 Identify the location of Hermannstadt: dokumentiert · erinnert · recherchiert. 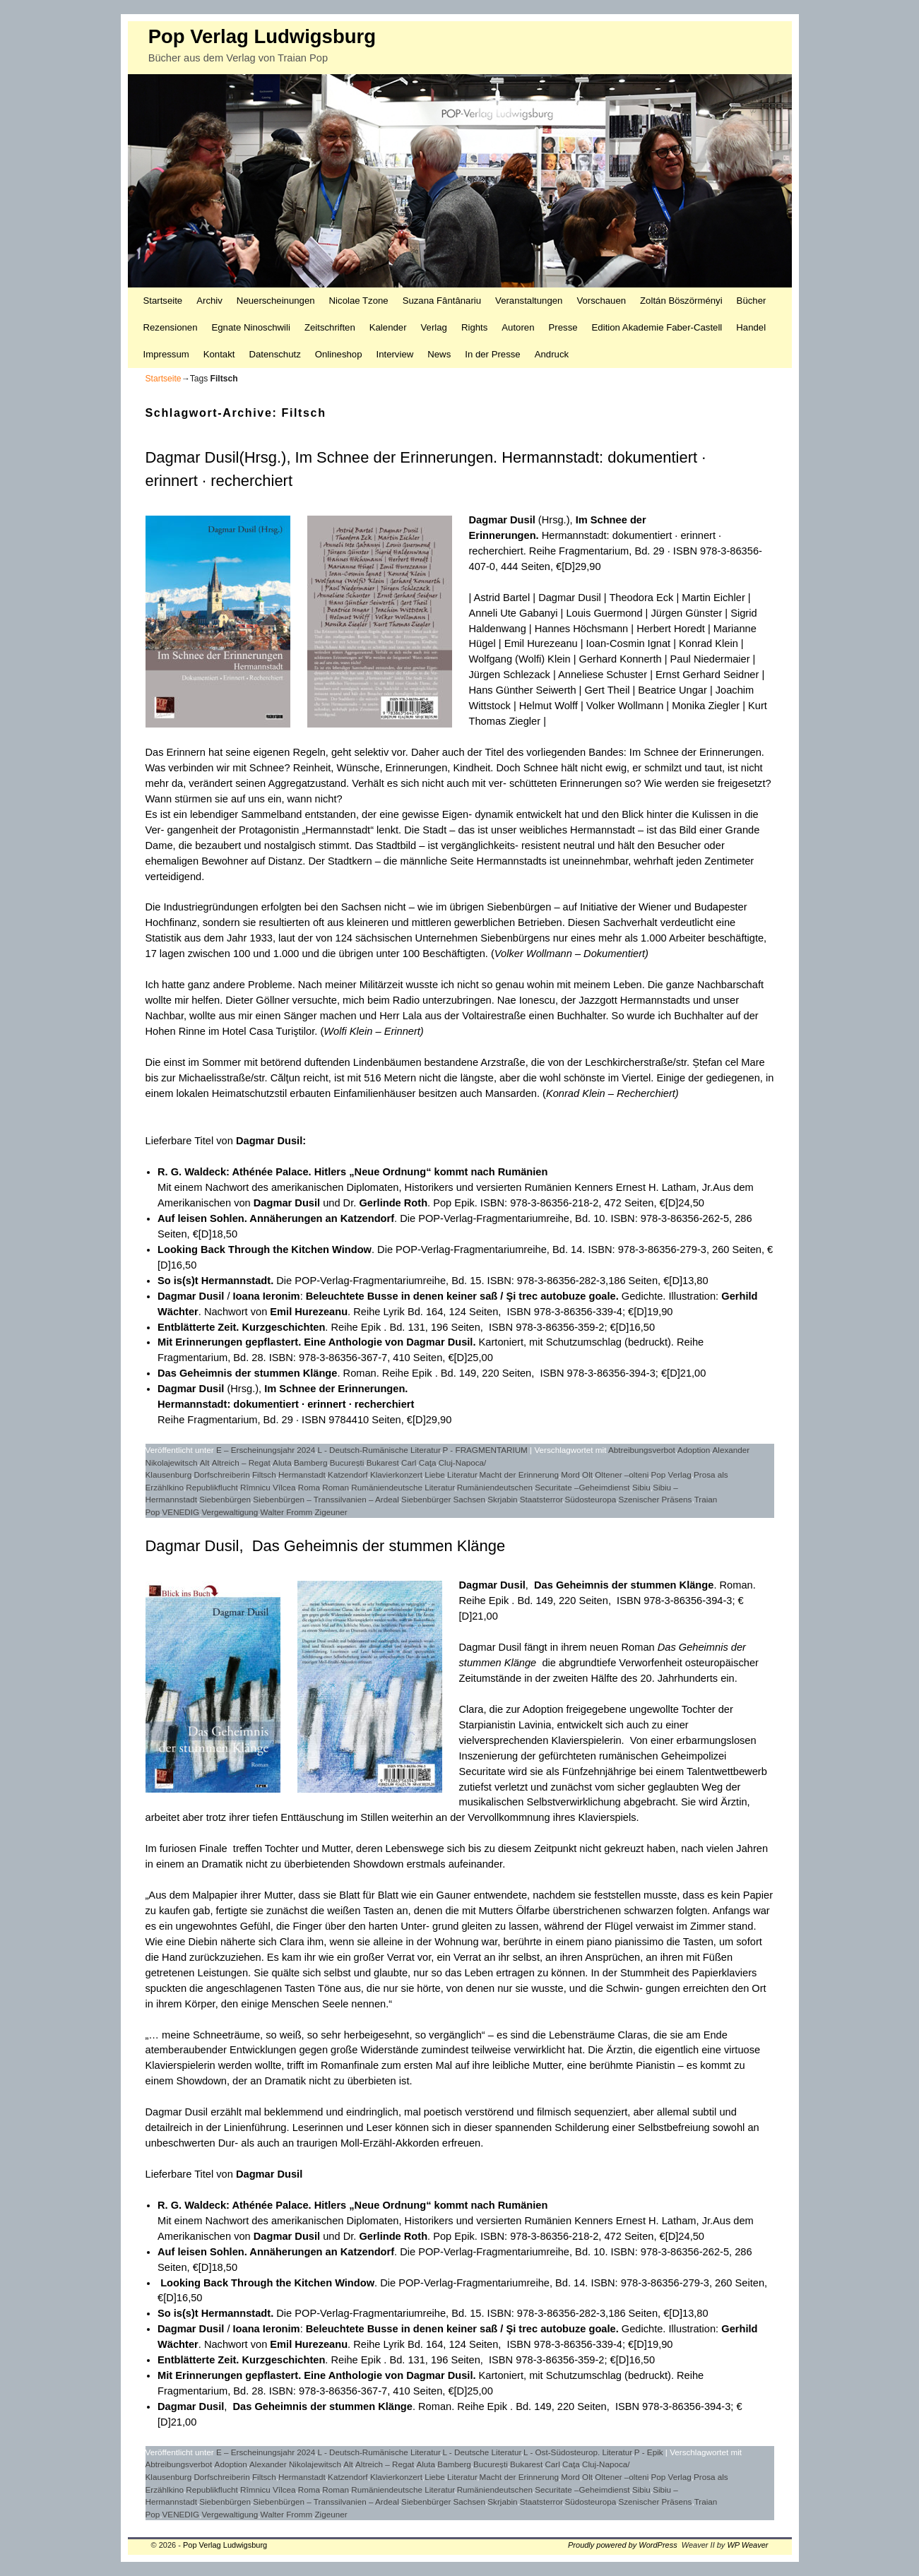
(286, 1404).